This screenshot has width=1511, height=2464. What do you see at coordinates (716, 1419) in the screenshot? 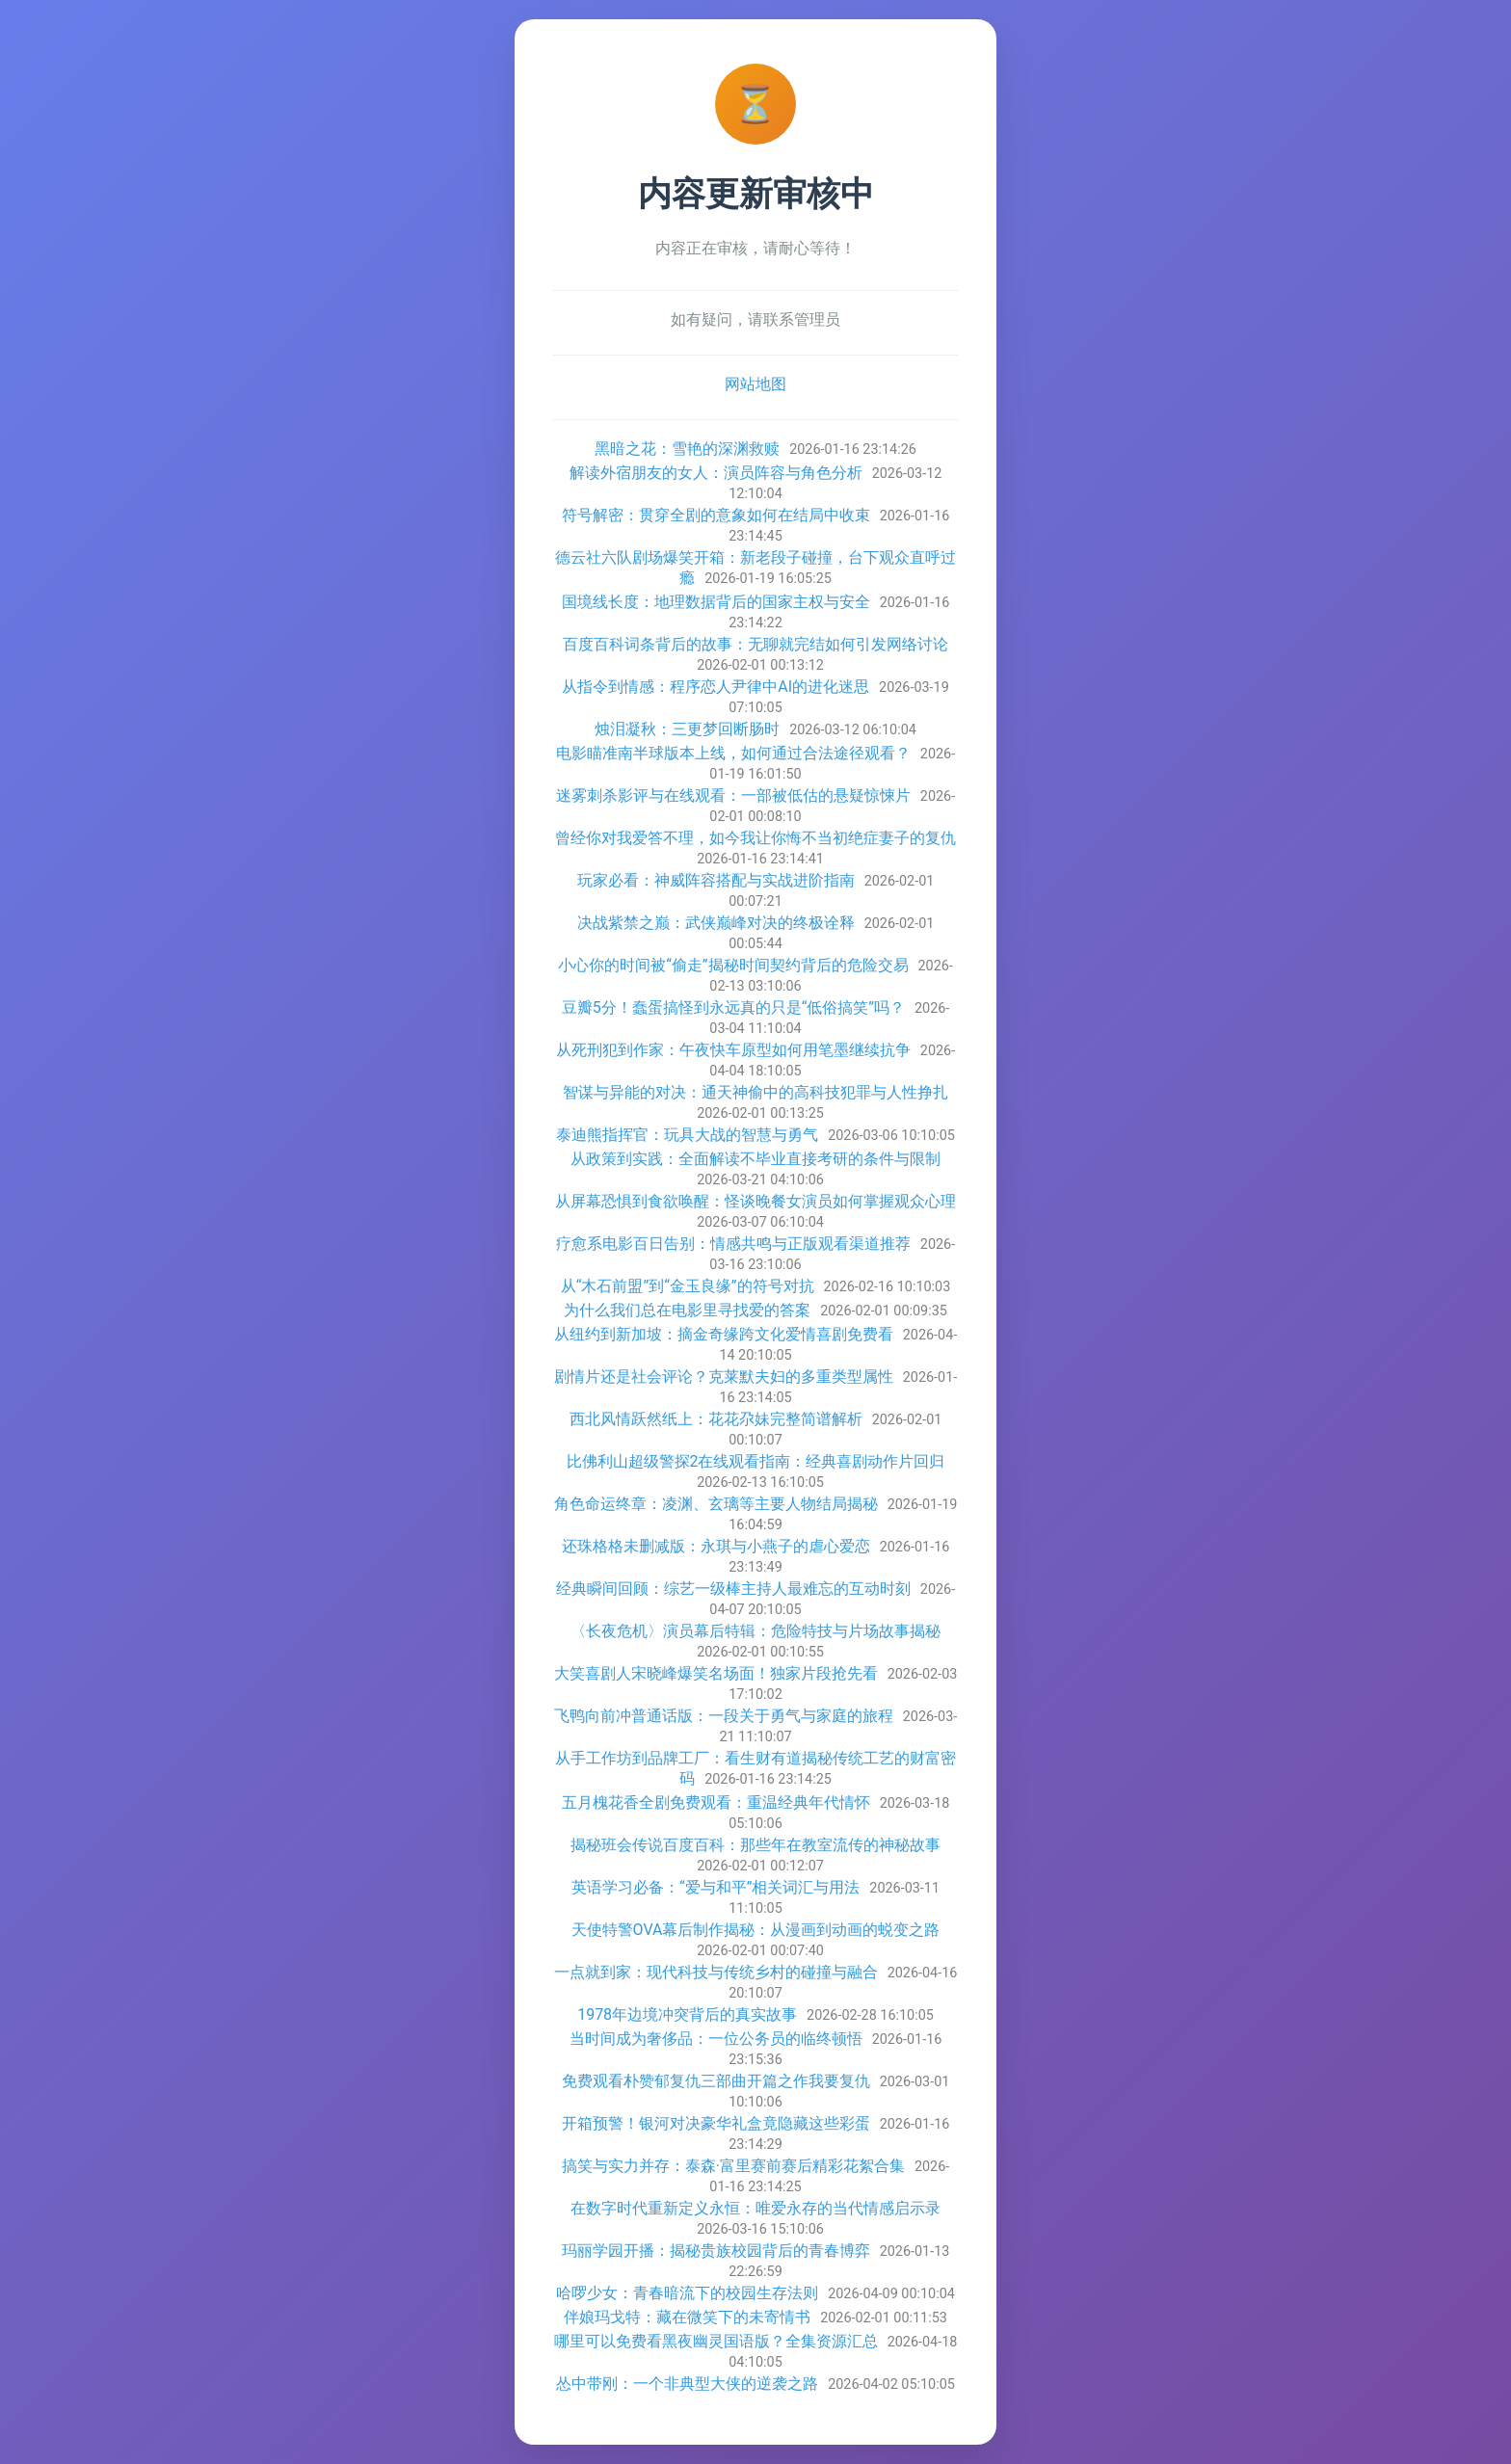
I see `西北风情跃然纸上：花花尕妹完整简谱解析` at bounding box center [716, 1419].